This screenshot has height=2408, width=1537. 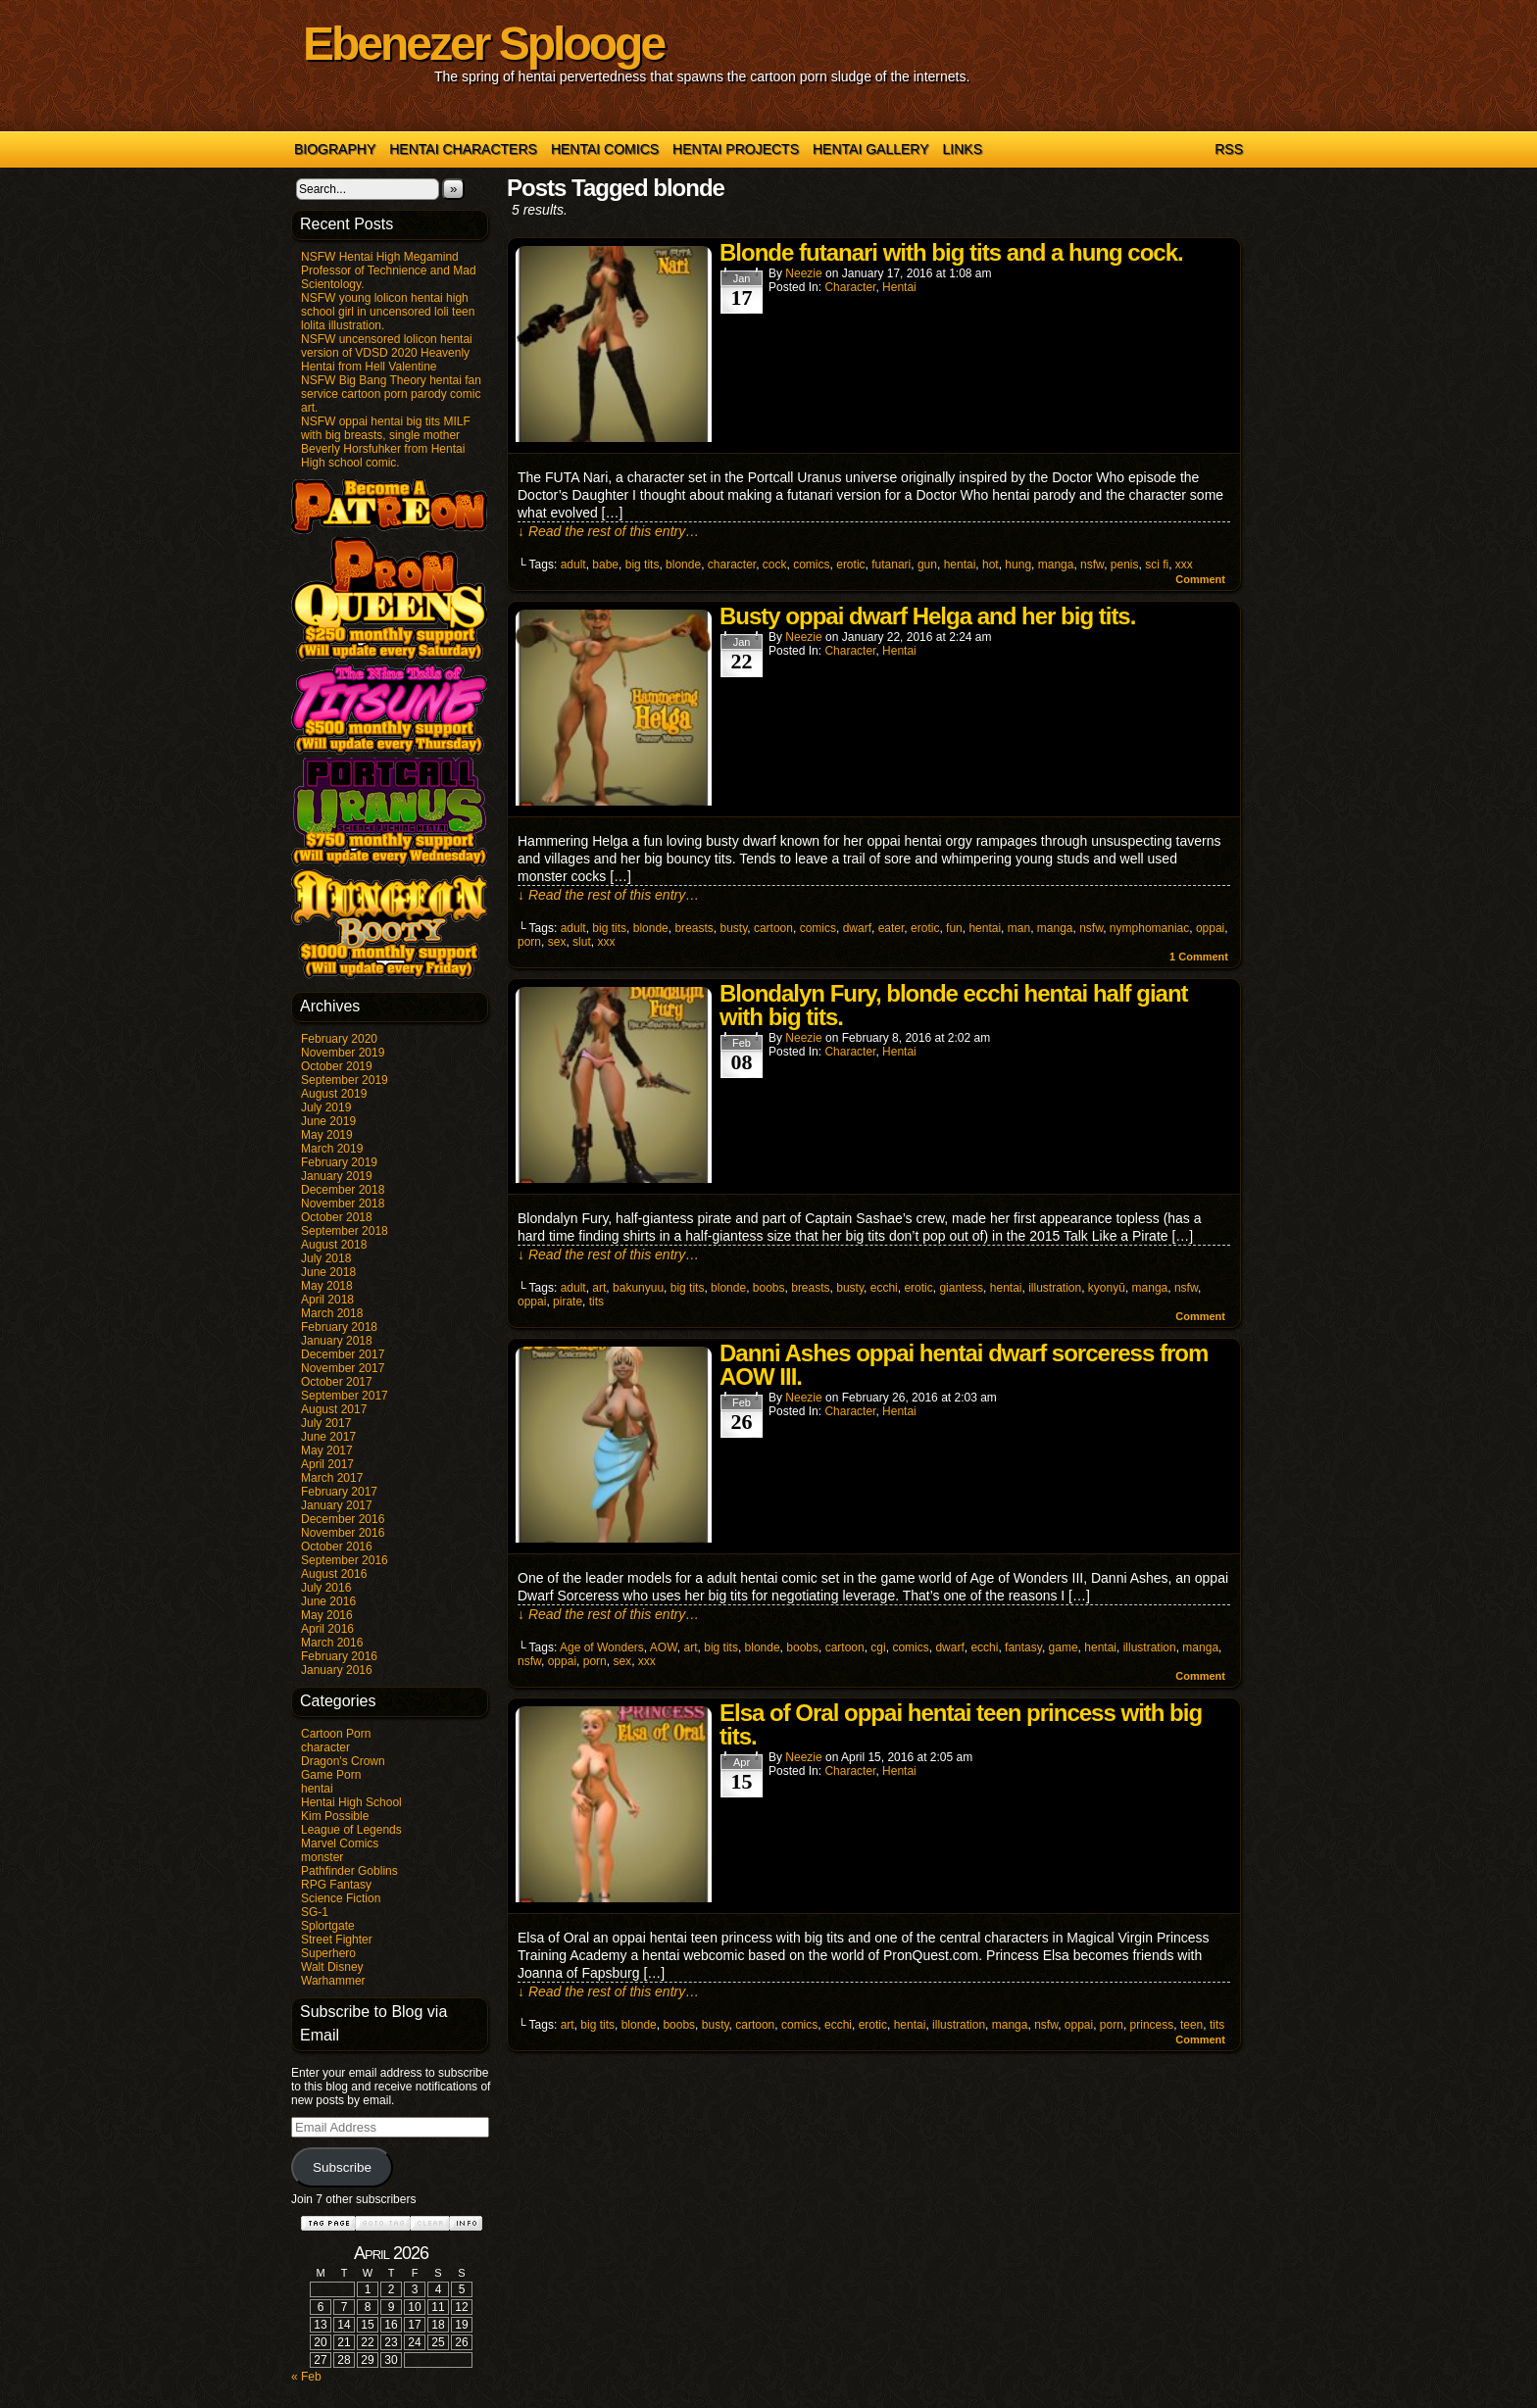 What do you see at coordinates (463, 149) in the screenshot?
I see `Hentai Characters` at bounding box center [463, 149].